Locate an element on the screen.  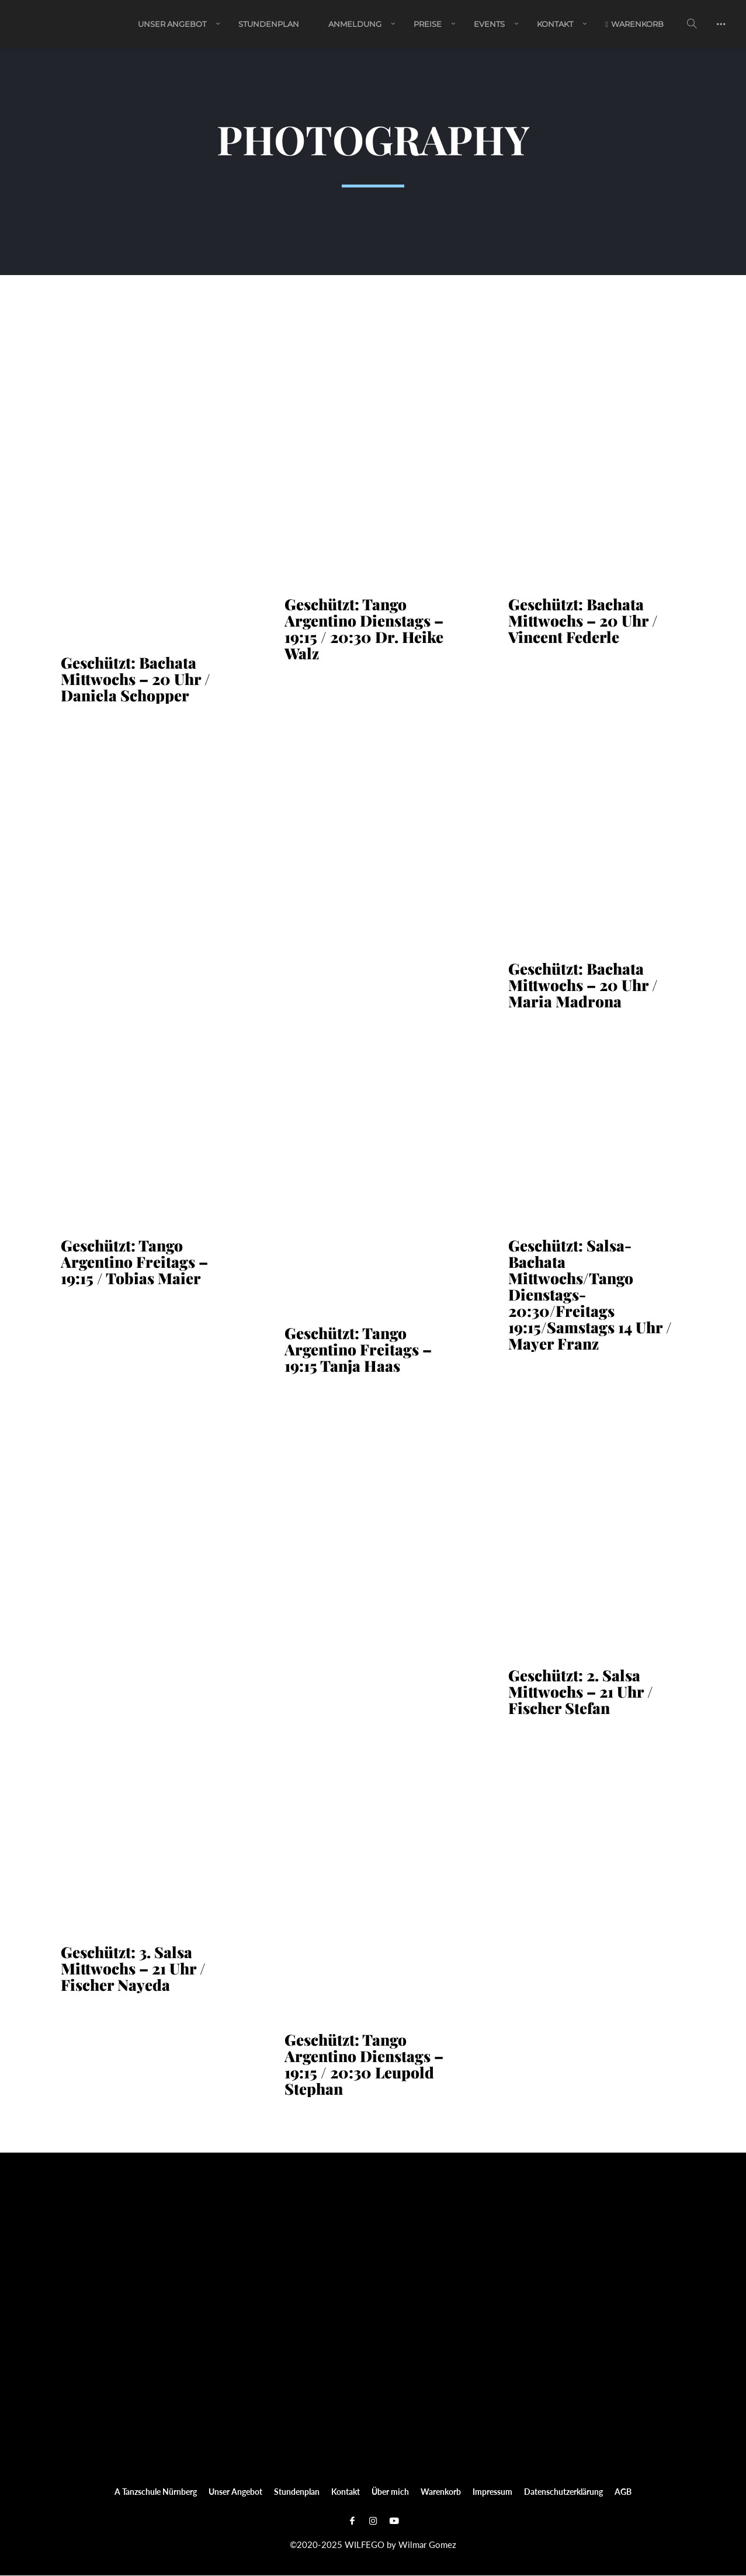
Geschützt: Salsa-Bachata Mittwochs/Tango Dienstags-20:30/Freitags 19:15/Samstags 14 Uhr / Mayer Franz is located at coordinates (590, 1295).